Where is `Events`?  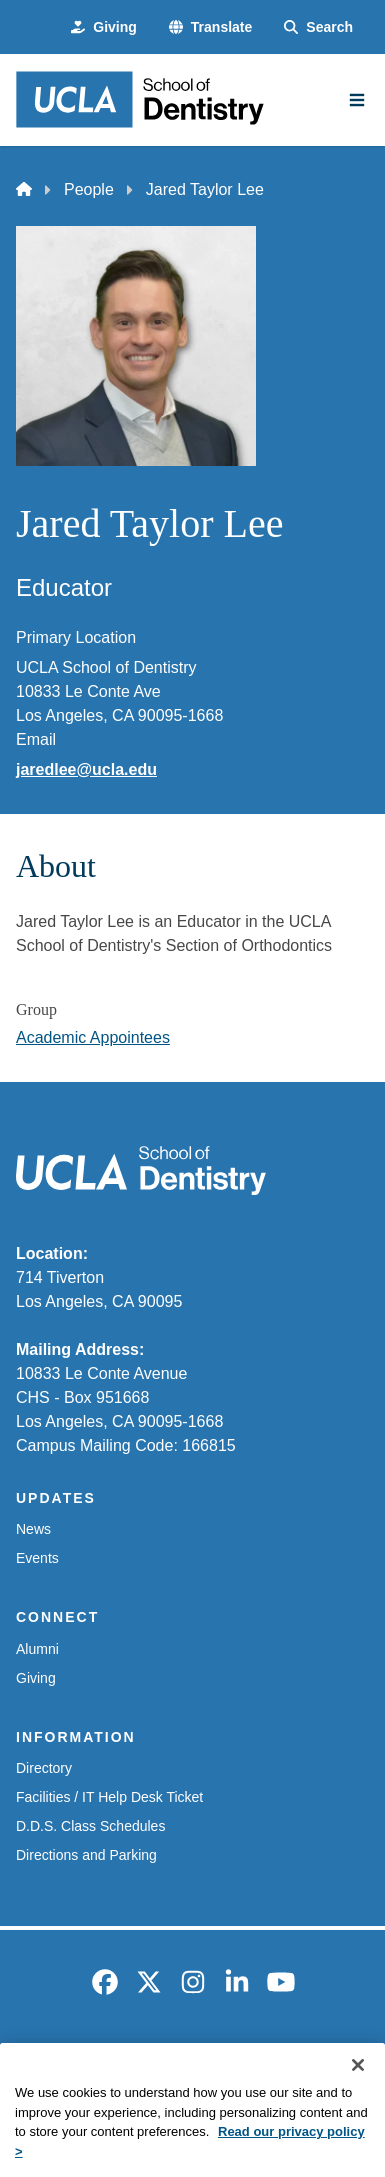
Events is located at coordinates (37, 1558).